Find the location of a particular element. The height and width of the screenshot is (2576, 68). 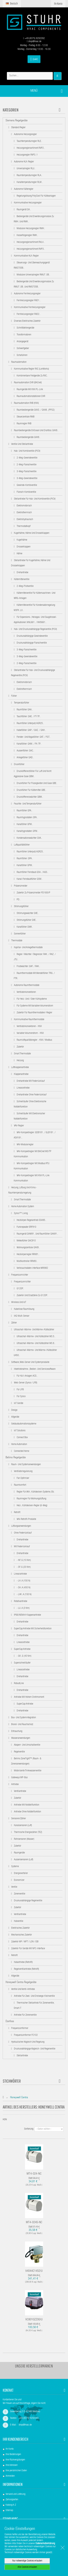

Ventile und Ventil-Antriebe is located at coordinates (23, 1989).